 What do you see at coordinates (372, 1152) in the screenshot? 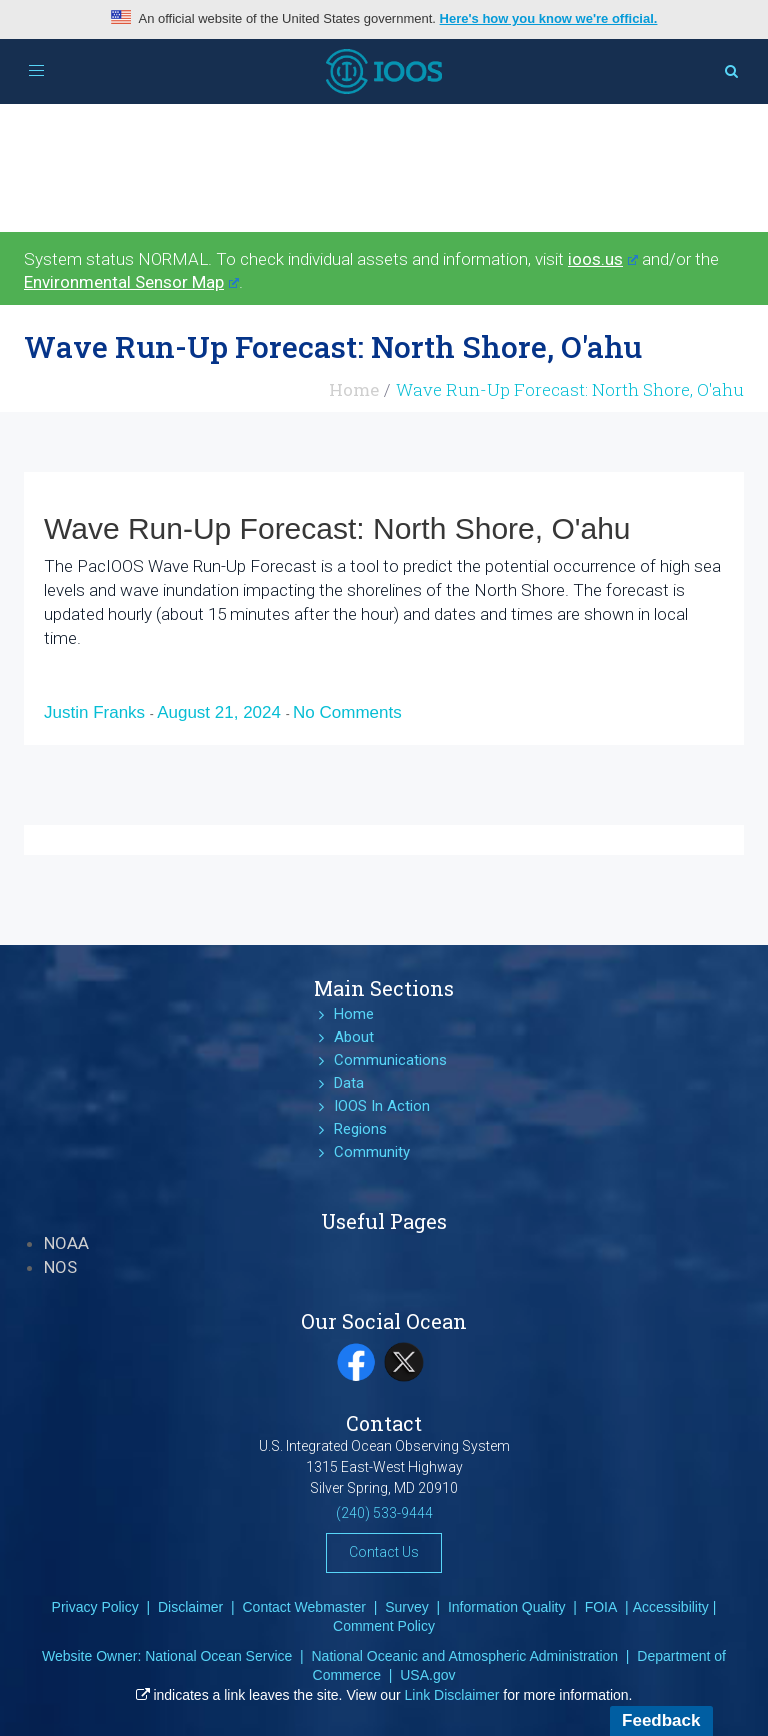
I see `Community` at bounding box center [372, 1152].